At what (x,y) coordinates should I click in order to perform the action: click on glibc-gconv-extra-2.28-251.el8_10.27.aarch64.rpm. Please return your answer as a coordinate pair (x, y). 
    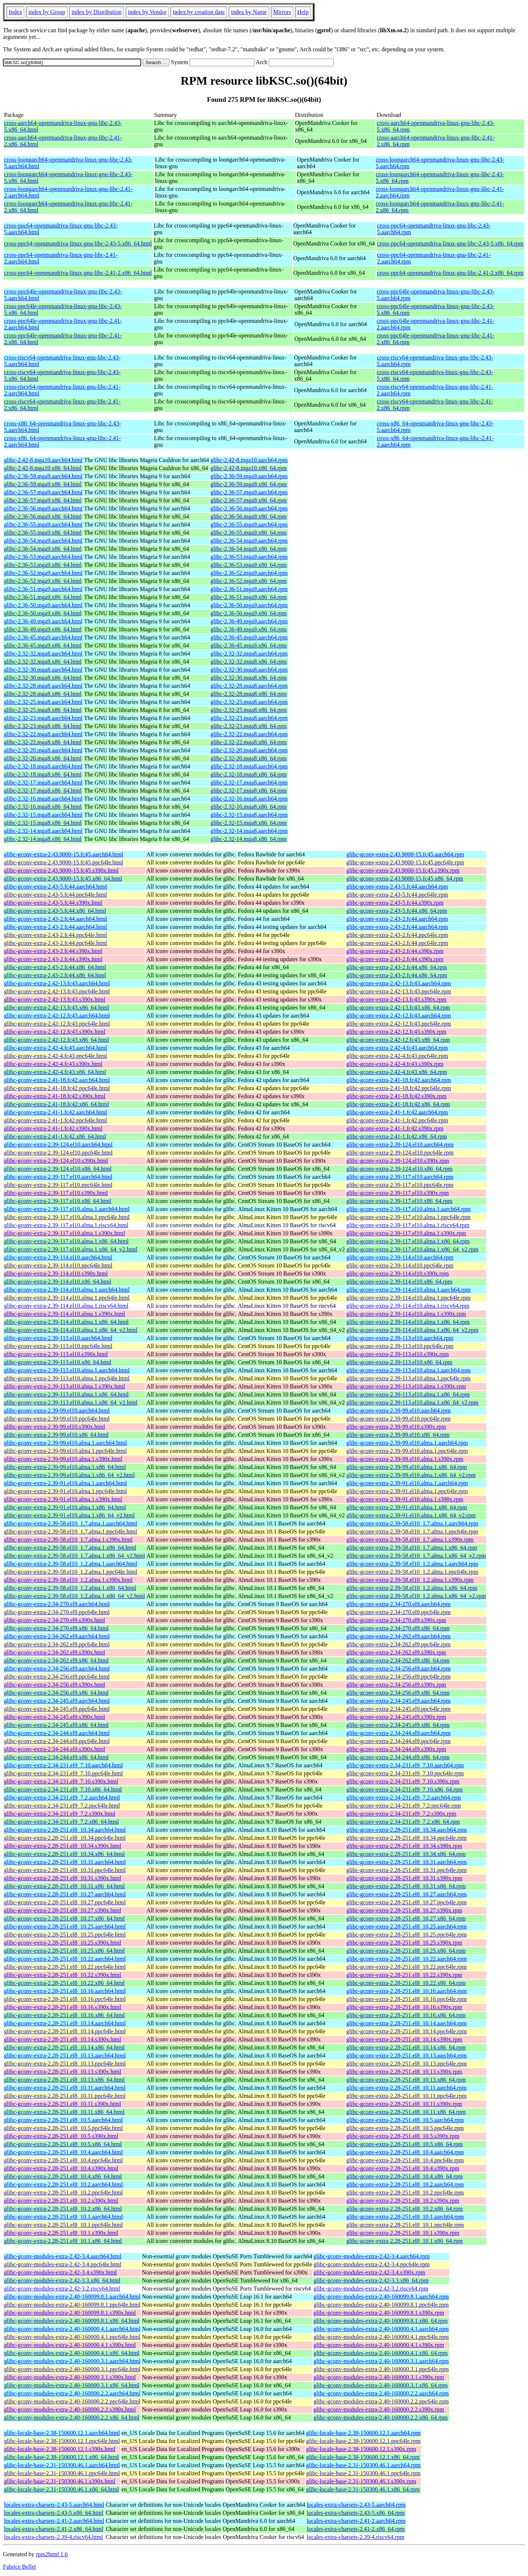
    Looking at the image, I should click on (406, 1894).